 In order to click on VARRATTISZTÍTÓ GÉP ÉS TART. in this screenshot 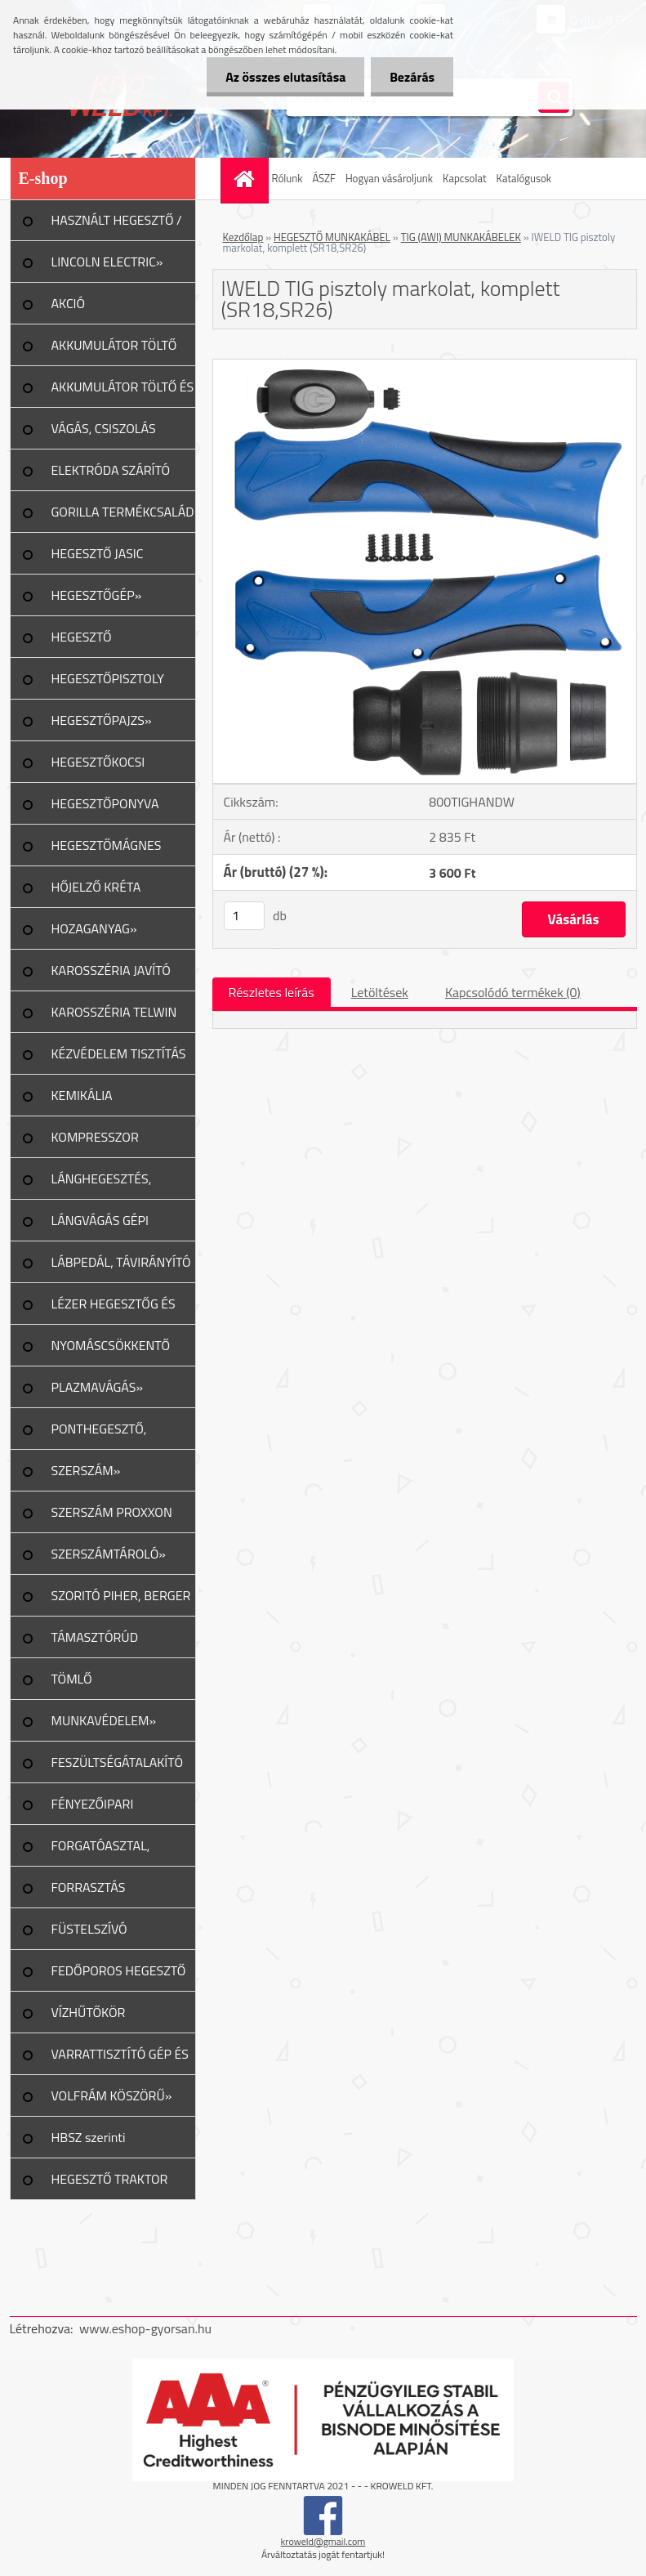, I will do `click(120, 2059)`.